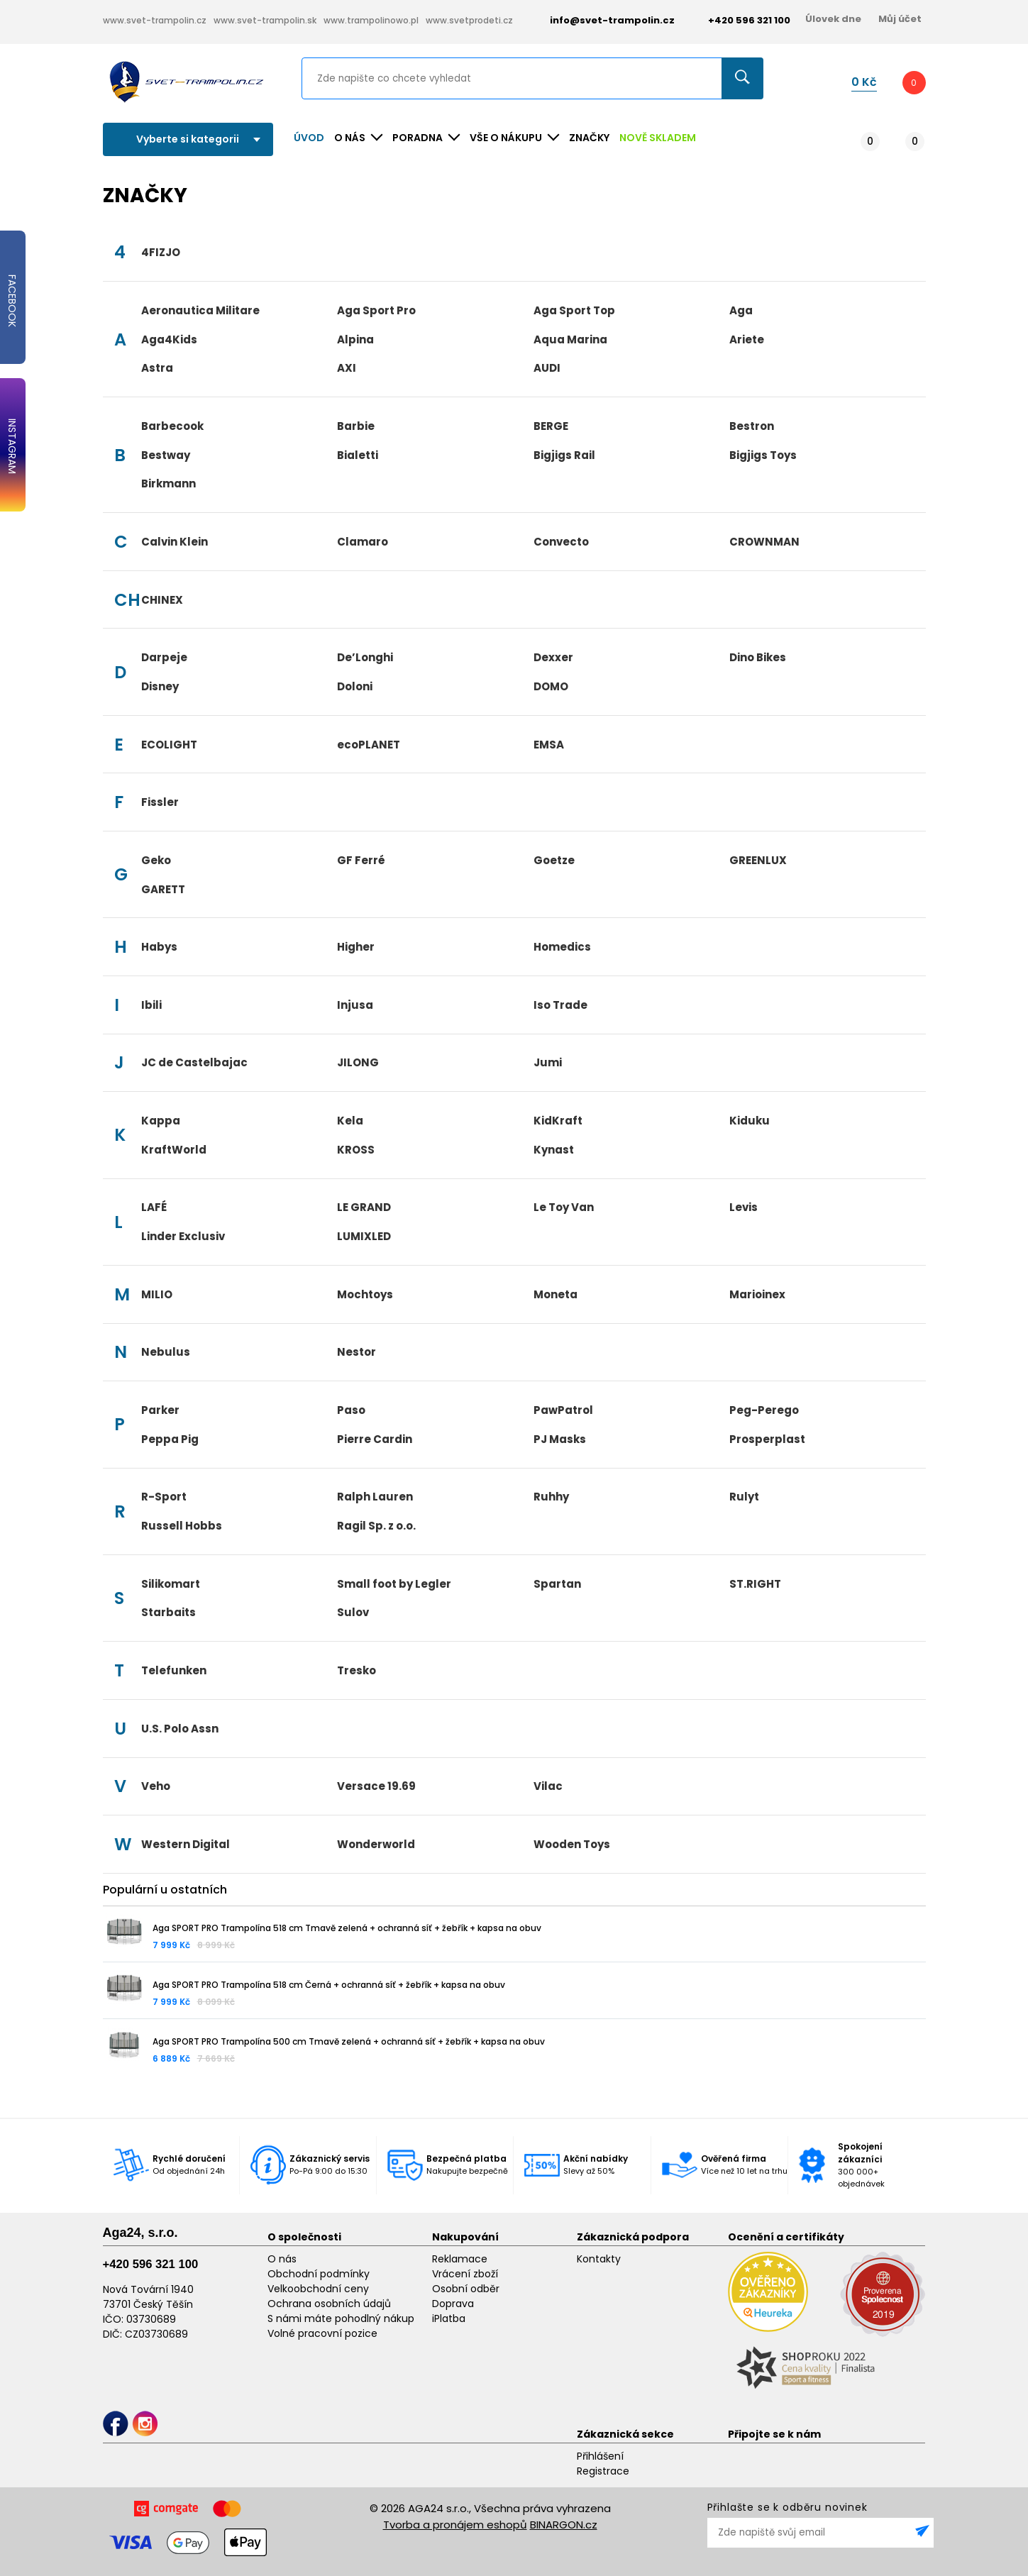 Image resolution: width=1028 pixels, height=2576 pixels. Describe the element at coordinates (355, 339) in the screenshot. I see `Alpina` at that location.